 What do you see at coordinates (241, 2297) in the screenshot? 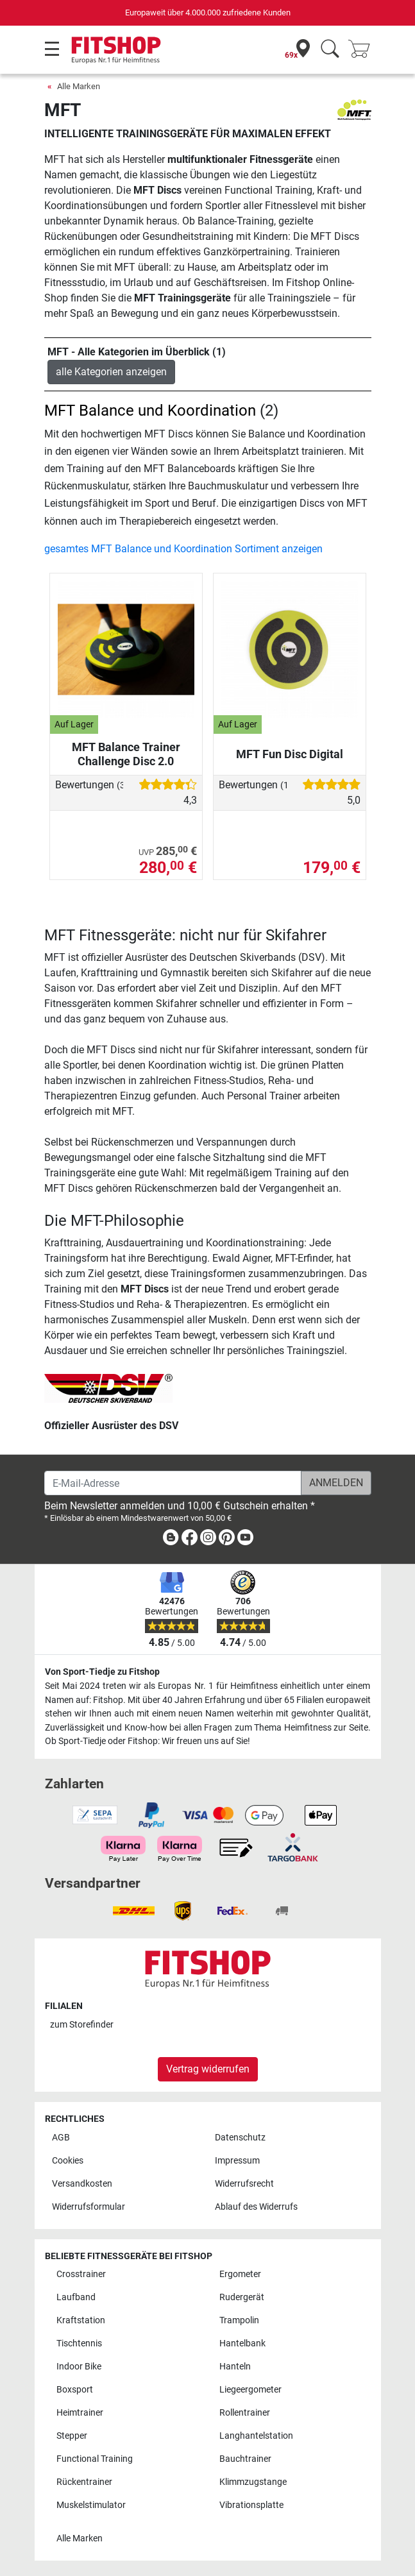
I see `Rudergerät` at bounding box center [241, 2297].